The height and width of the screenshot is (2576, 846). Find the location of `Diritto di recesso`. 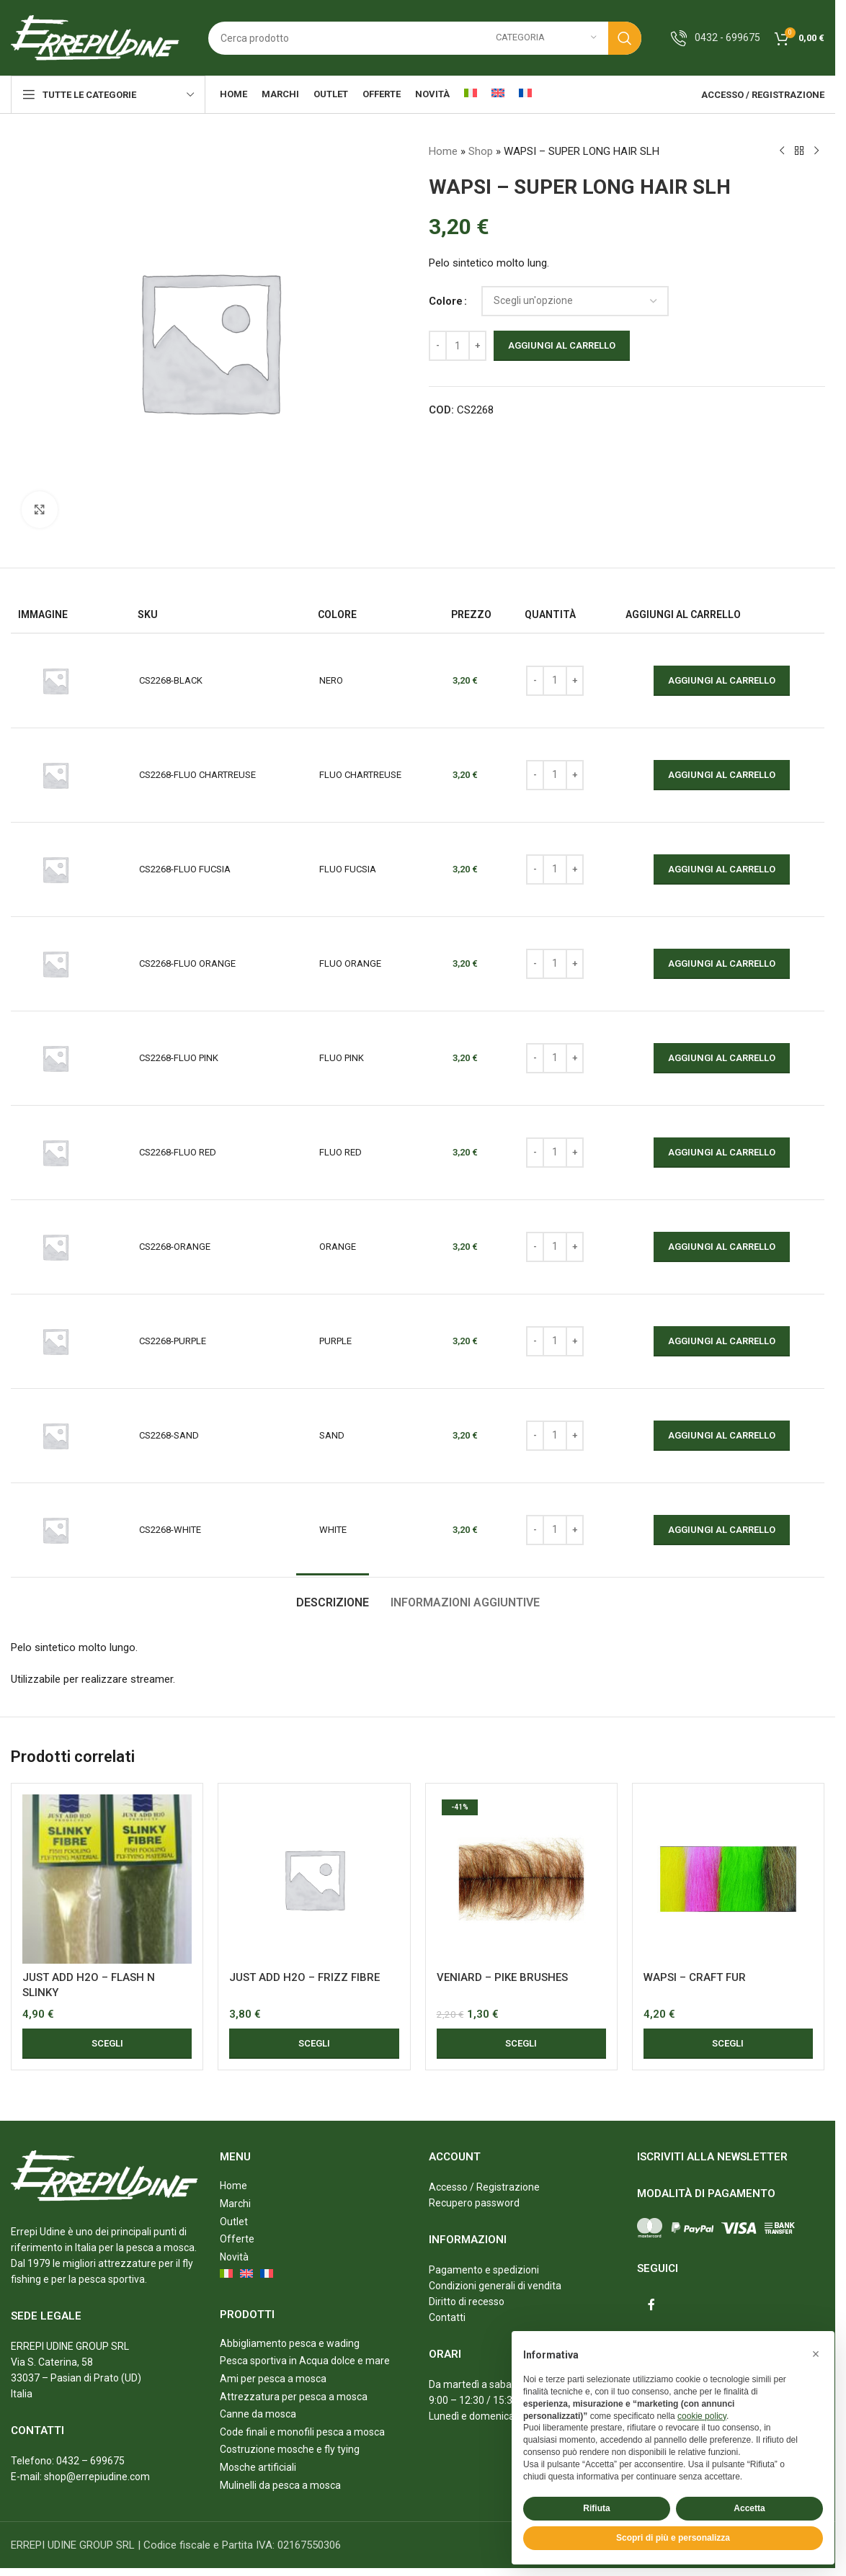

Diritto di recesso is located at coordinates (466, 2301).